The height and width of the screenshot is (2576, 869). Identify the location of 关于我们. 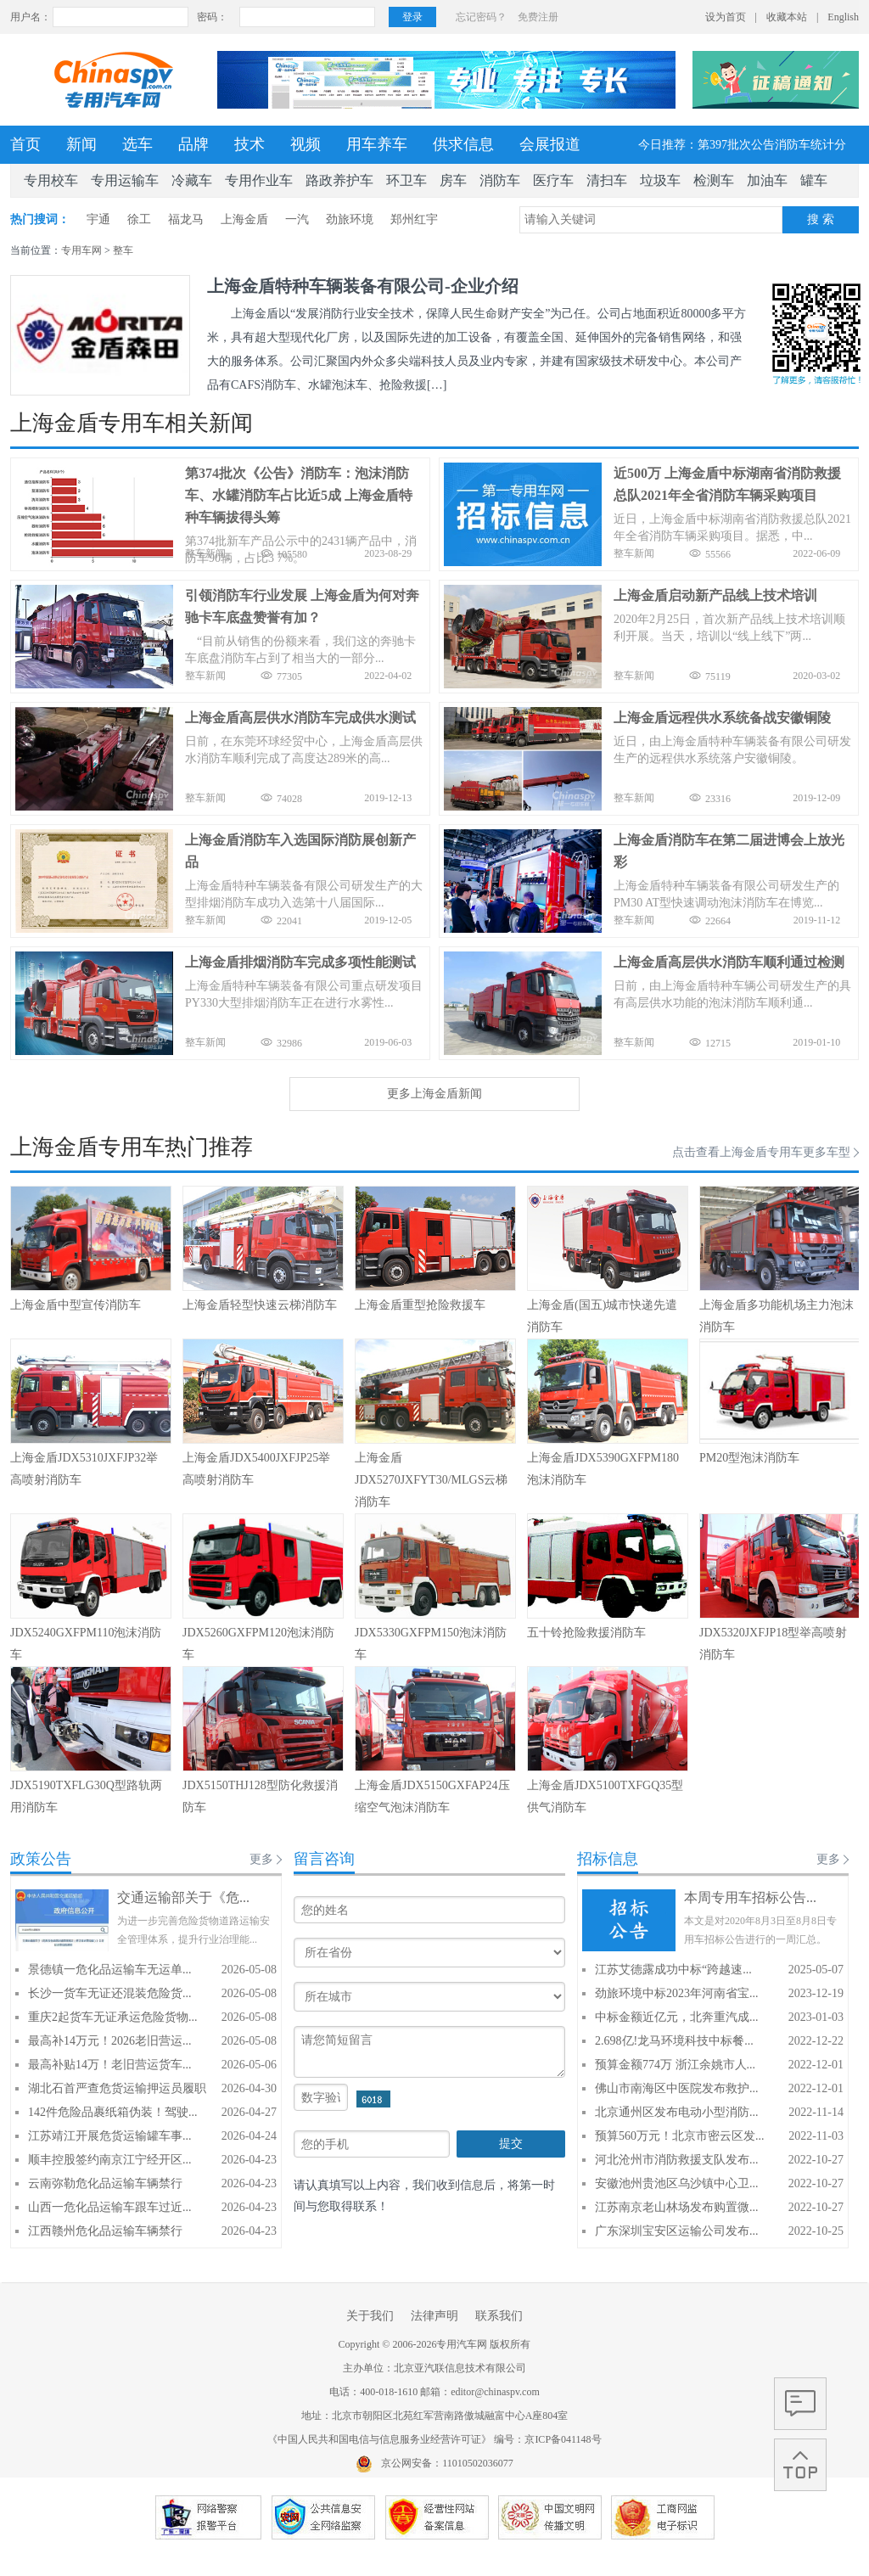
(370, 2315).